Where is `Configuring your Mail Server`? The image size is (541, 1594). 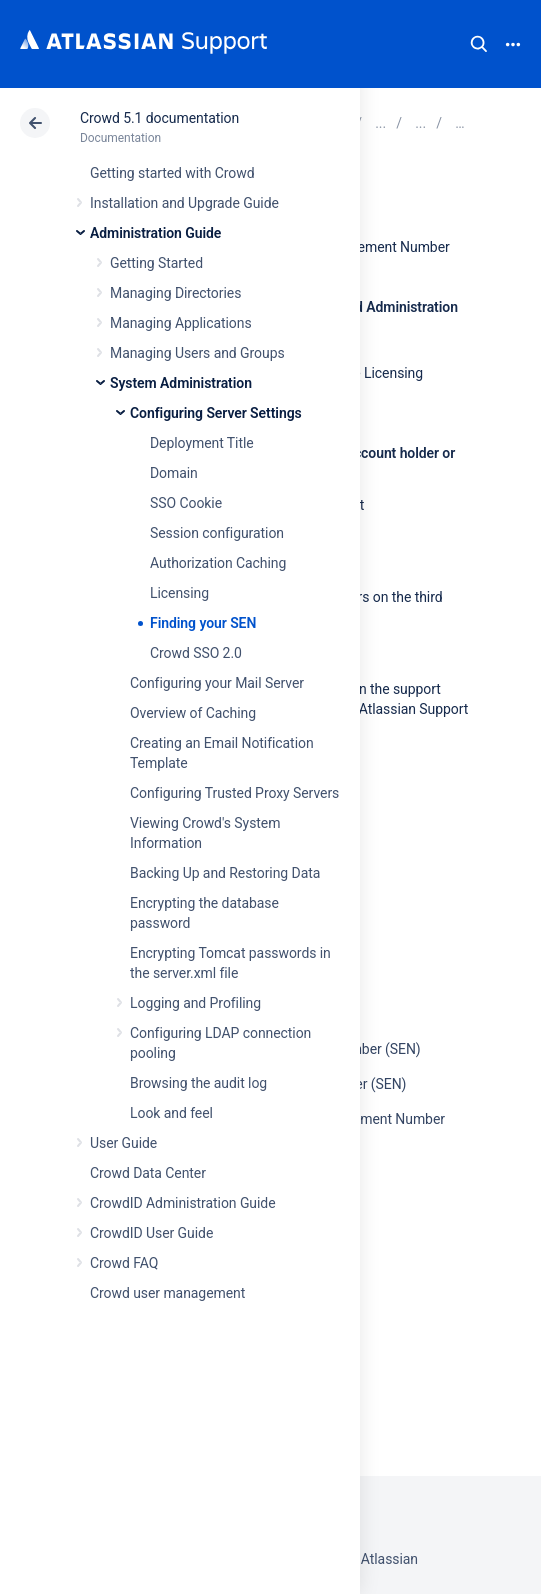
Configuring your Mail Server is located at coordinates (217, 683).